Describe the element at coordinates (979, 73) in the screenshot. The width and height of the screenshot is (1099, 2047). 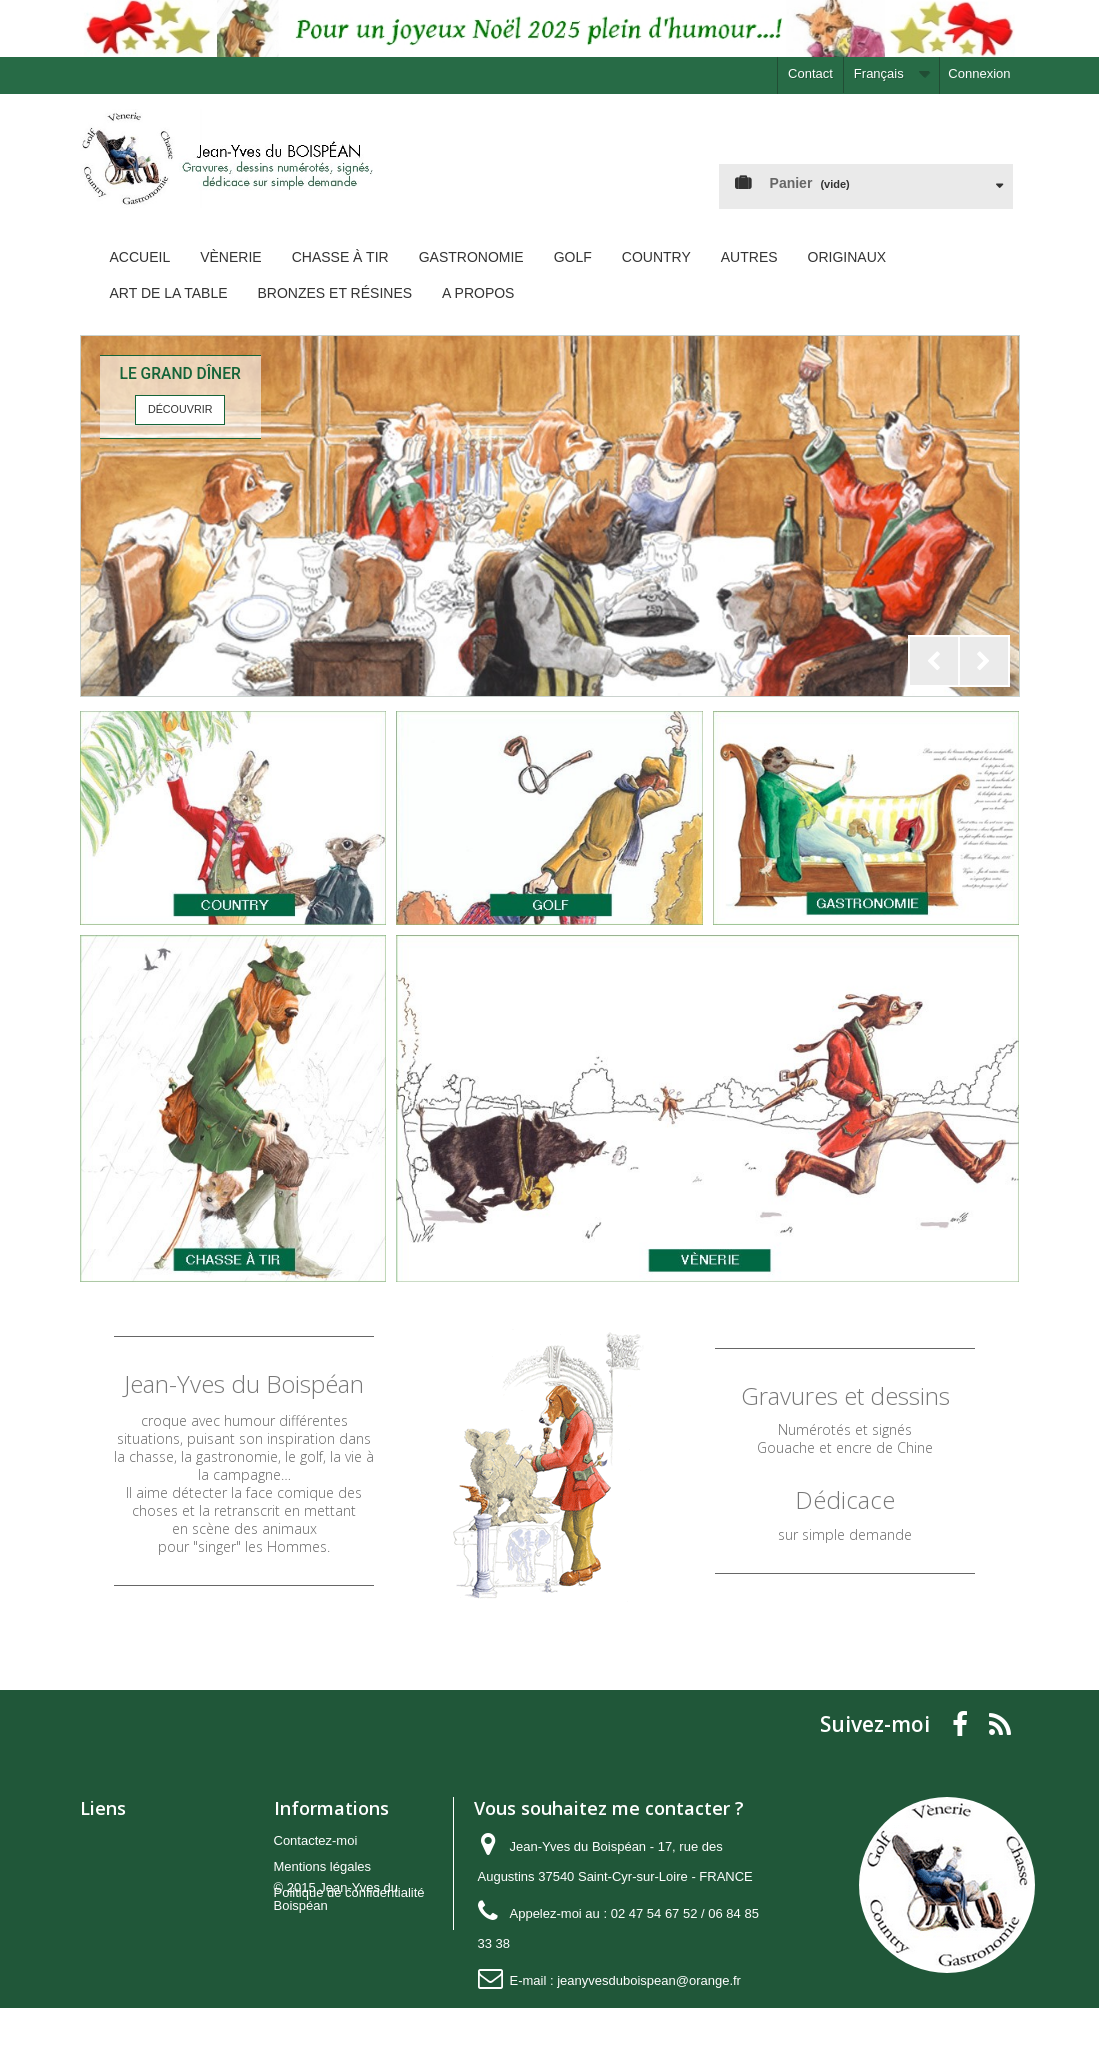
I see `Connexion` at that location.